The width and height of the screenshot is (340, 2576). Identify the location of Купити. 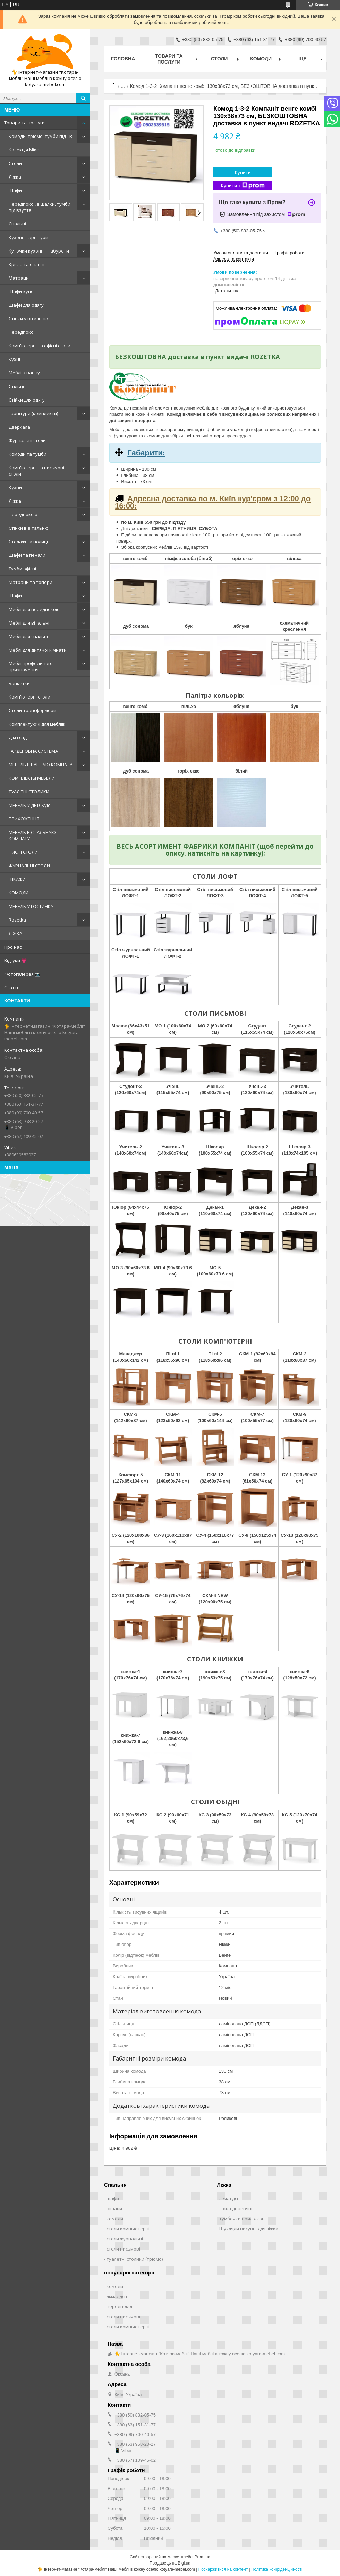
(243, 172).